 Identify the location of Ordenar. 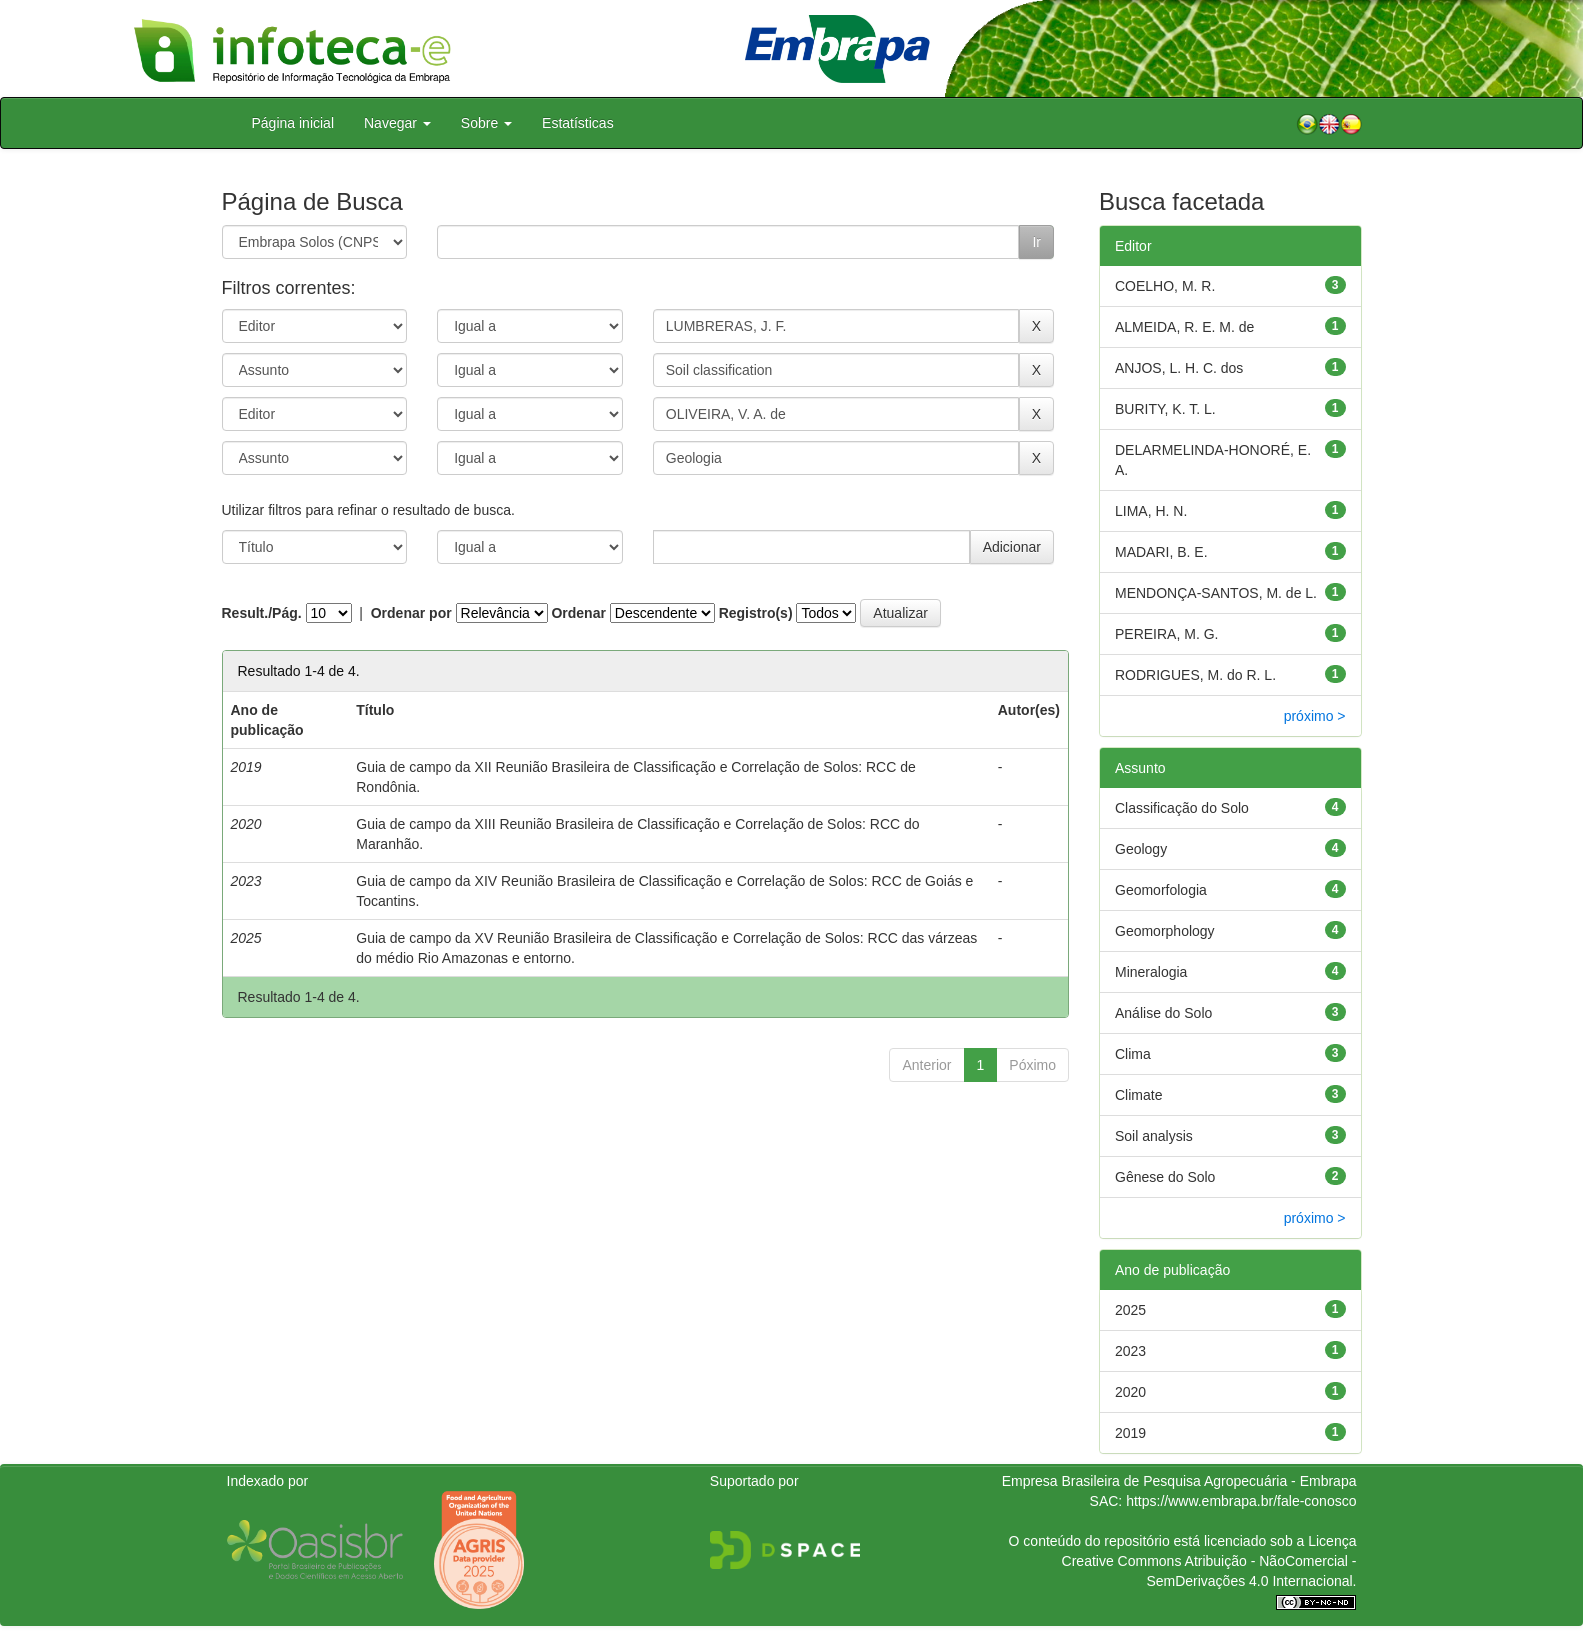
(578, 613).